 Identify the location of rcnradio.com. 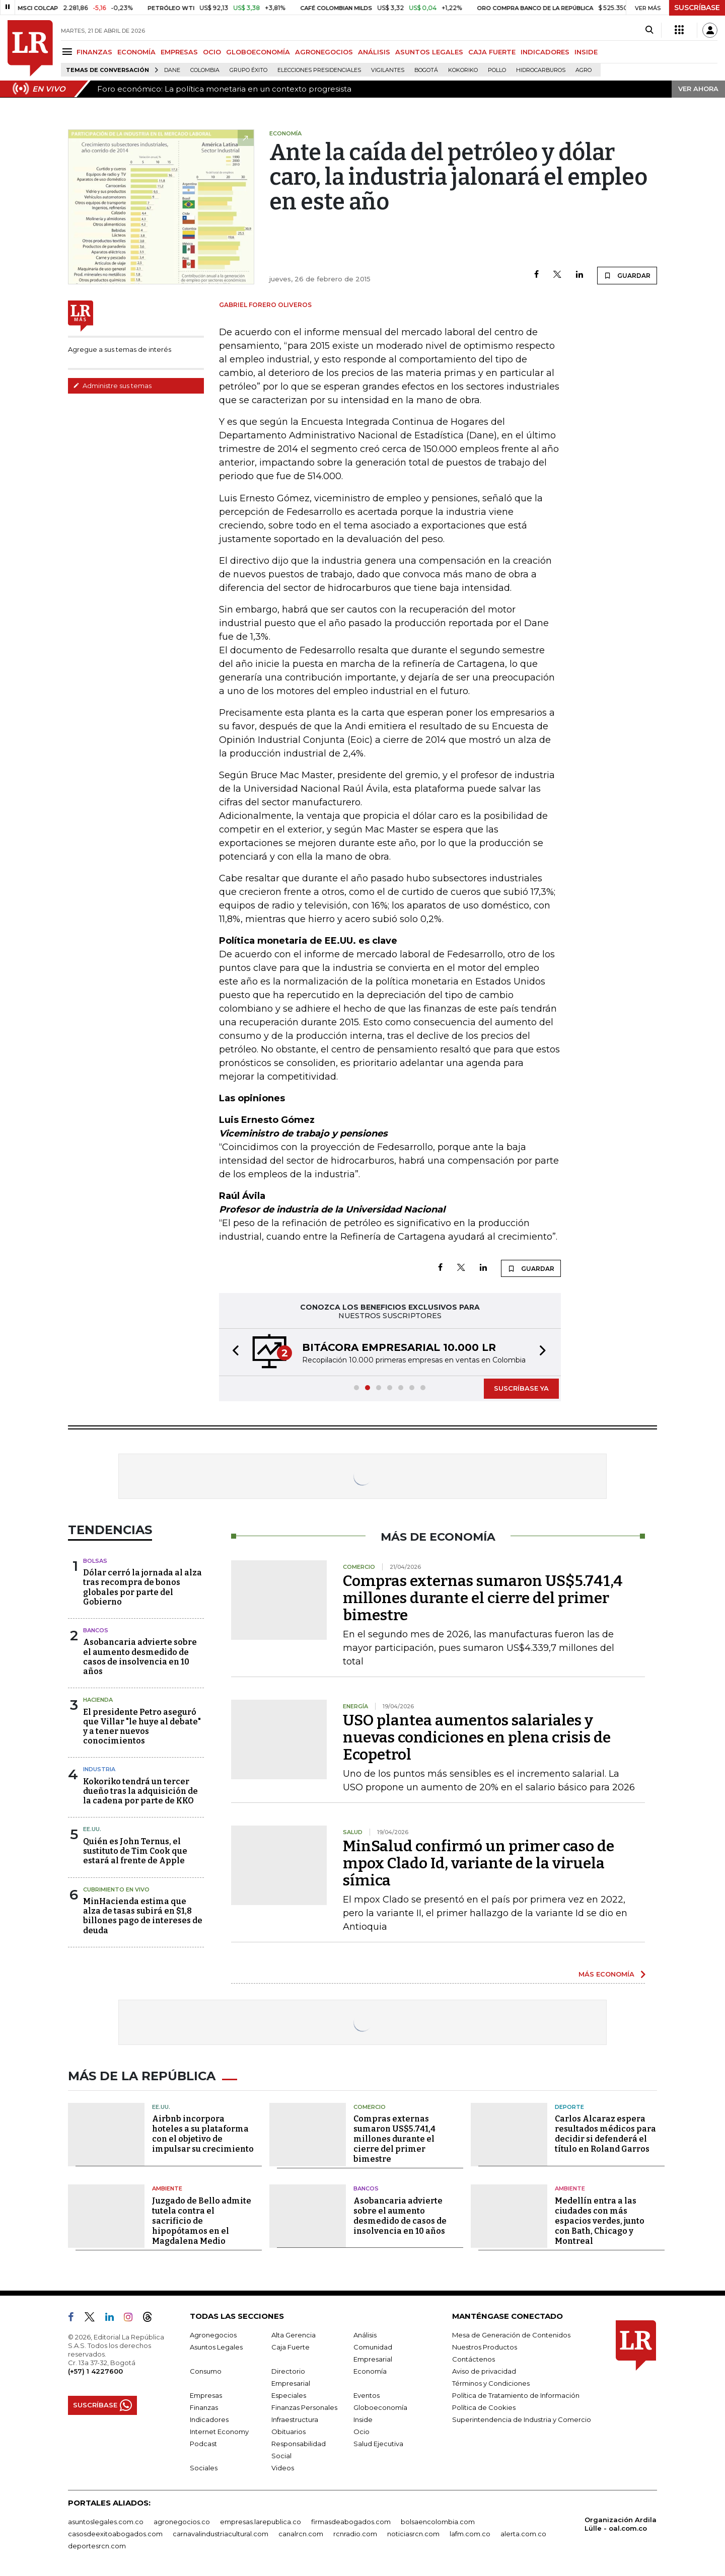
(355, 2534).